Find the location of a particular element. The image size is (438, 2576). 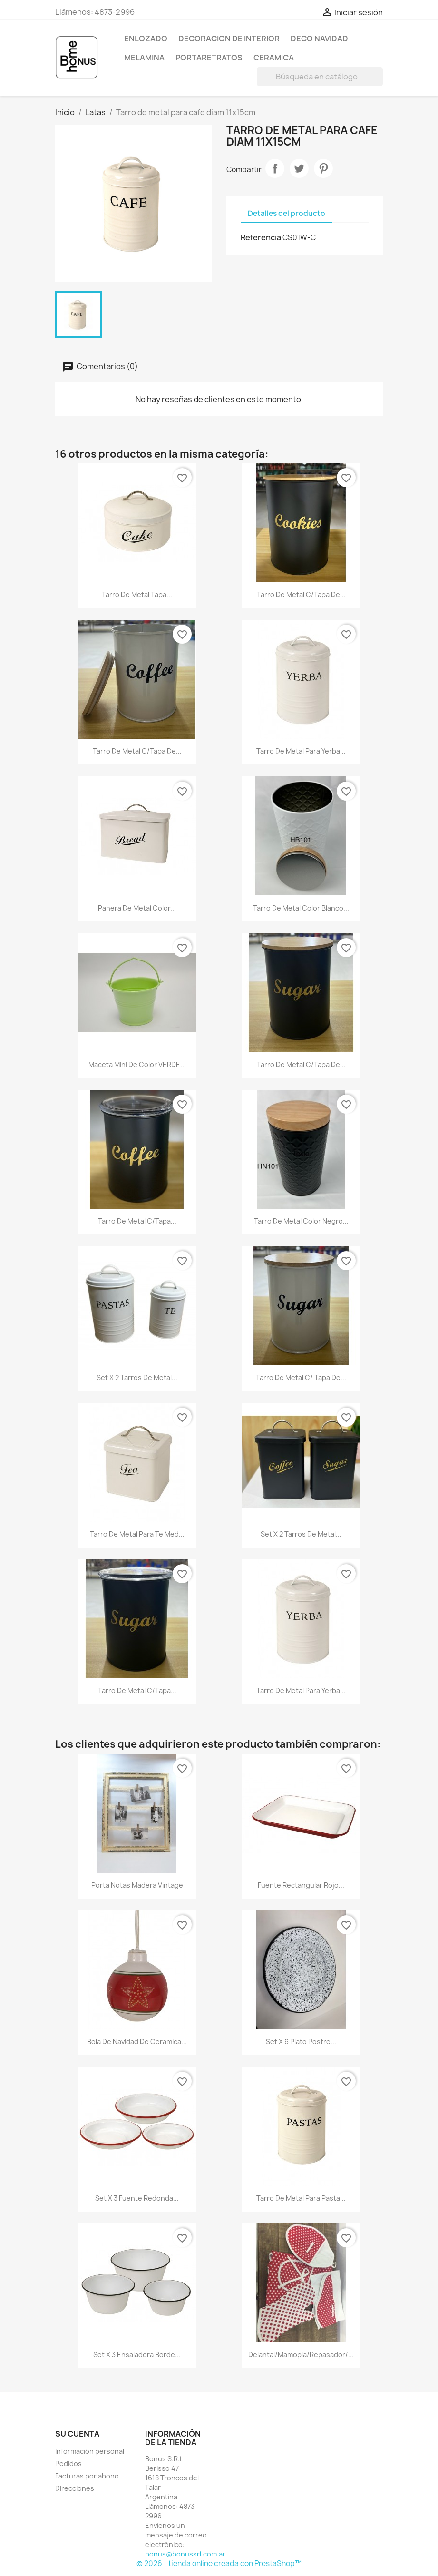

© 2026 - tienda online creada con PrestaShop™ is located at coordinates (219, 2563).